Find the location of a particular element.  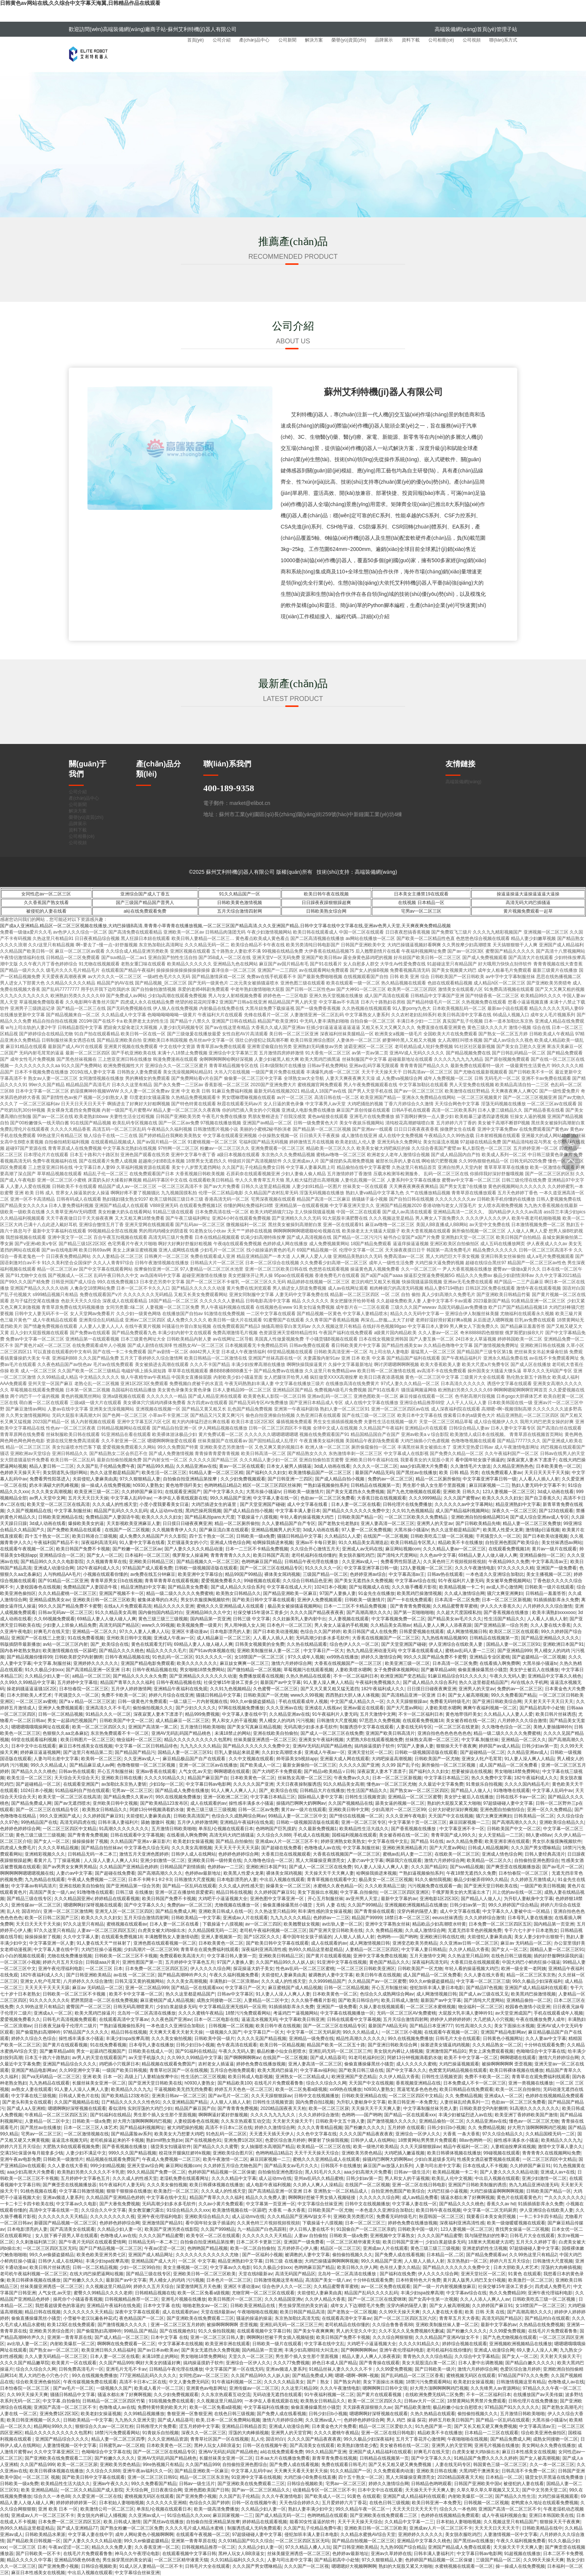

婷婷婷婷婷婷第一区 is located at coordinates (76, 2502).